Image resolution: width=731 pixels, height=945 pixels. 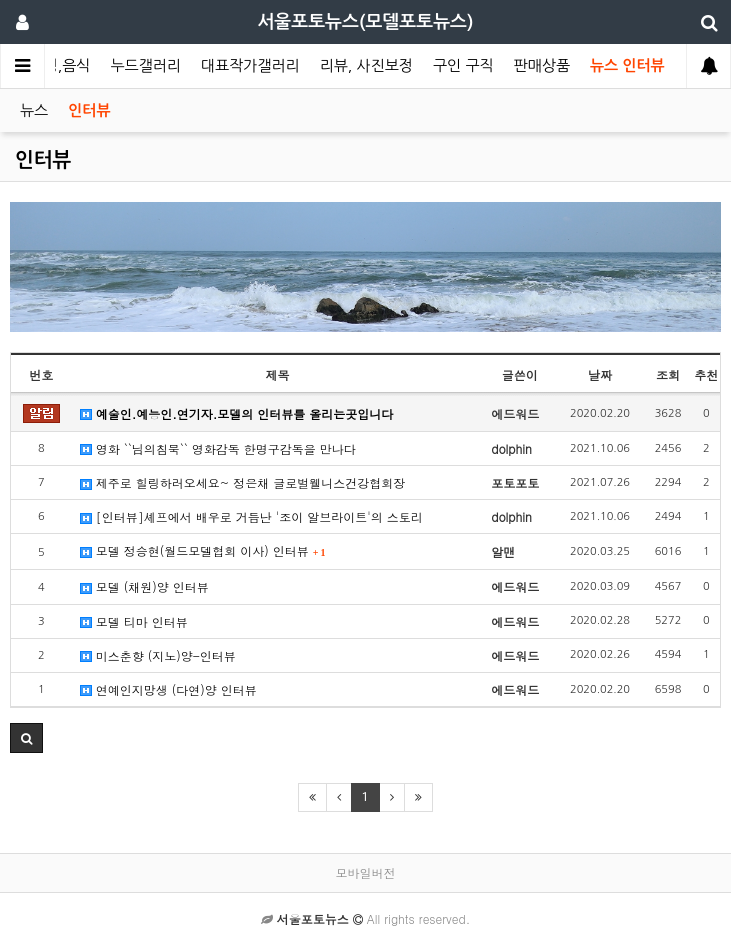 I want to click on 판매상품, so click(x=542, y=65).